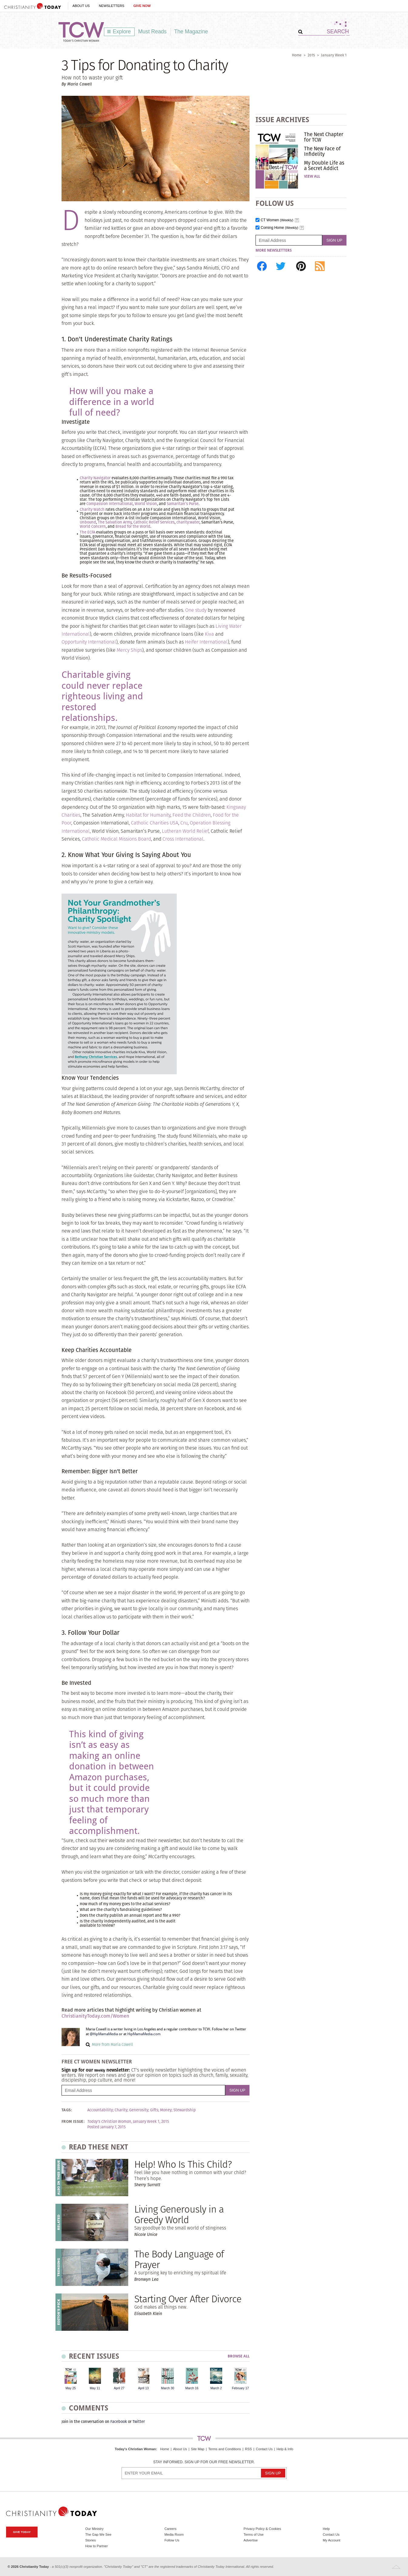 This screenshot has height=2576, width=408. Describe the element at coordinates (154, 2110) in the screenshot. I see `Gifts` at that location.